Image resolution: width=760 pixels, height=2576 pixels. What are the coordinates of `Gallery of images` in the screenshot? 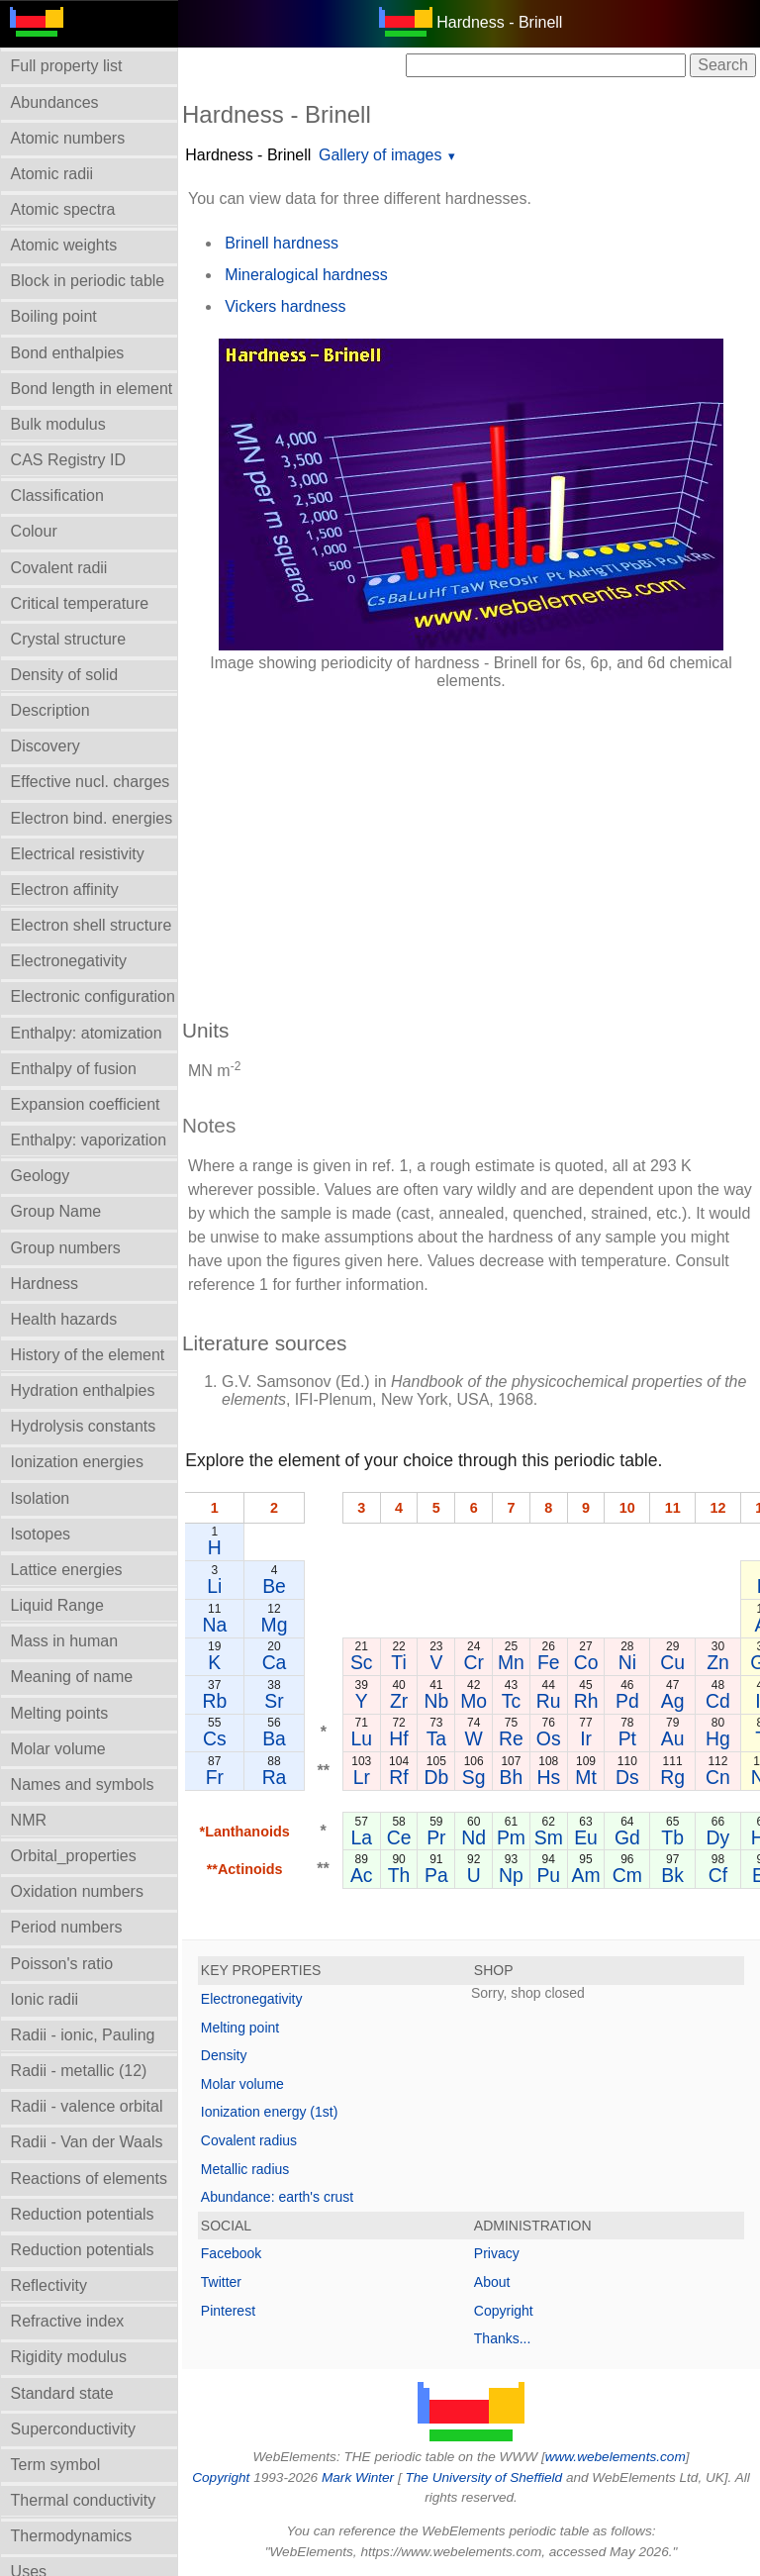 It's located at (380, 155).